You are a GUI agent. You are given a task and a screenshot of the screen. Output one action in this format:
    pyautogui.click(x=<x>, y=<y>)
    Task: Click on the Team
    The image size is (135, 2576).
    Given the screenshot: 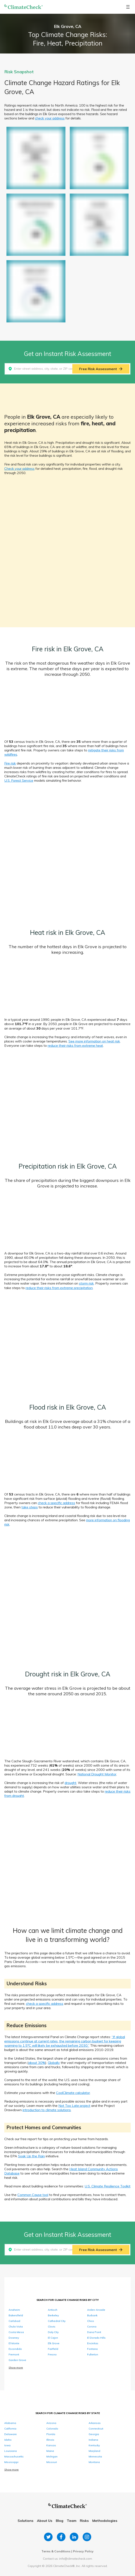 What is the action you would take?
    pyautogui.click(x=71, y=2520)
    